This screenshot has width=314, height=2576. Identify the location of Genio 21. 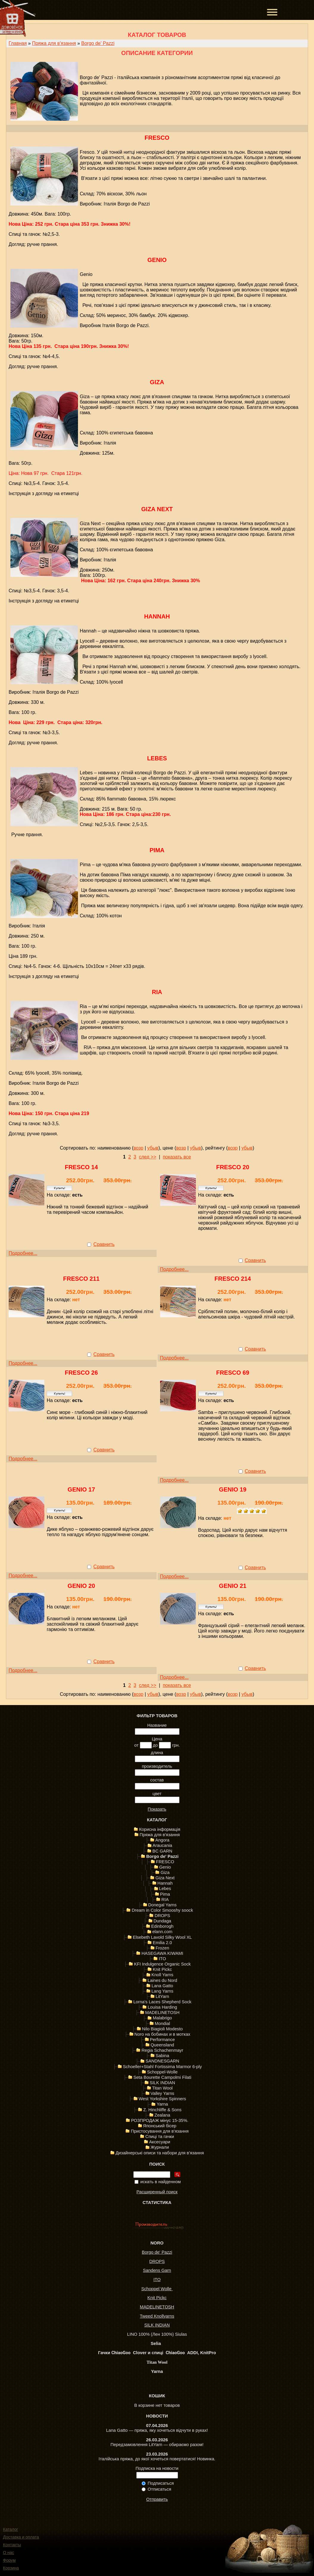
(232, 1586).